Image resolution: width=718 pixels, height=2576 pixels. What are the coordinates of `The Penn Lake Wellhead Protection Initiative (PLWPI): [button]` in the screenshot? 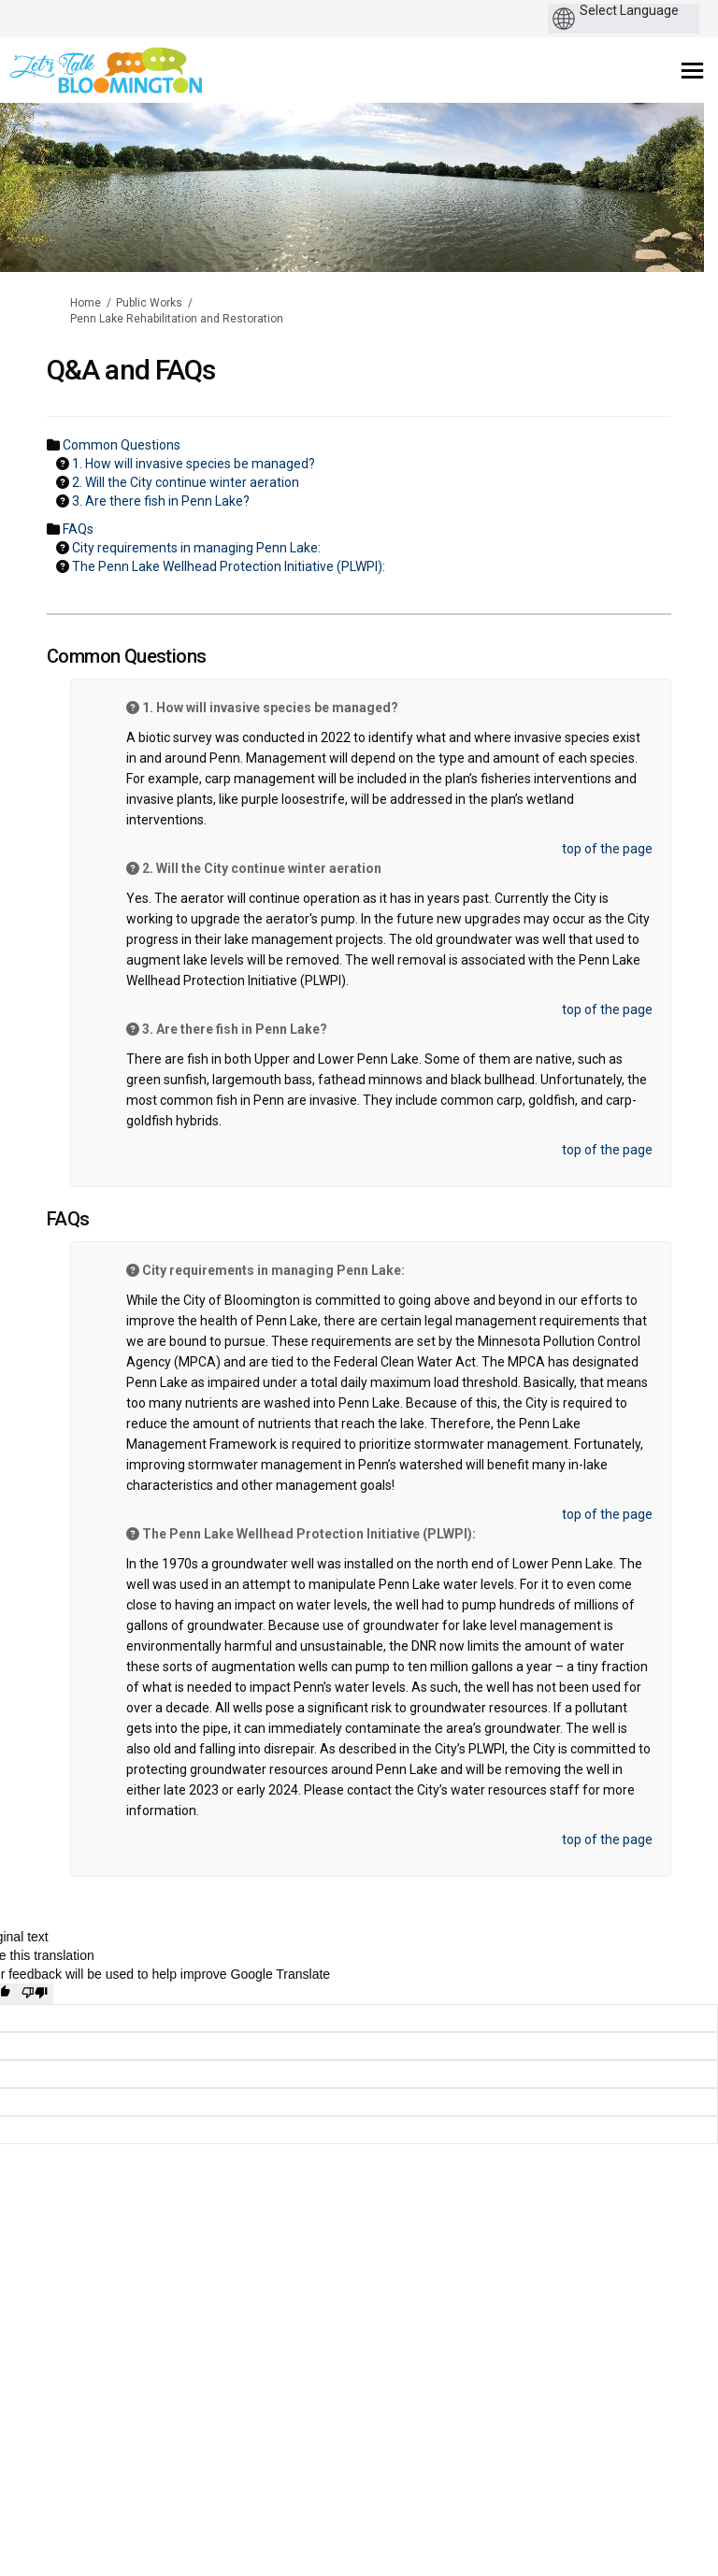 It's located at (228, 566).